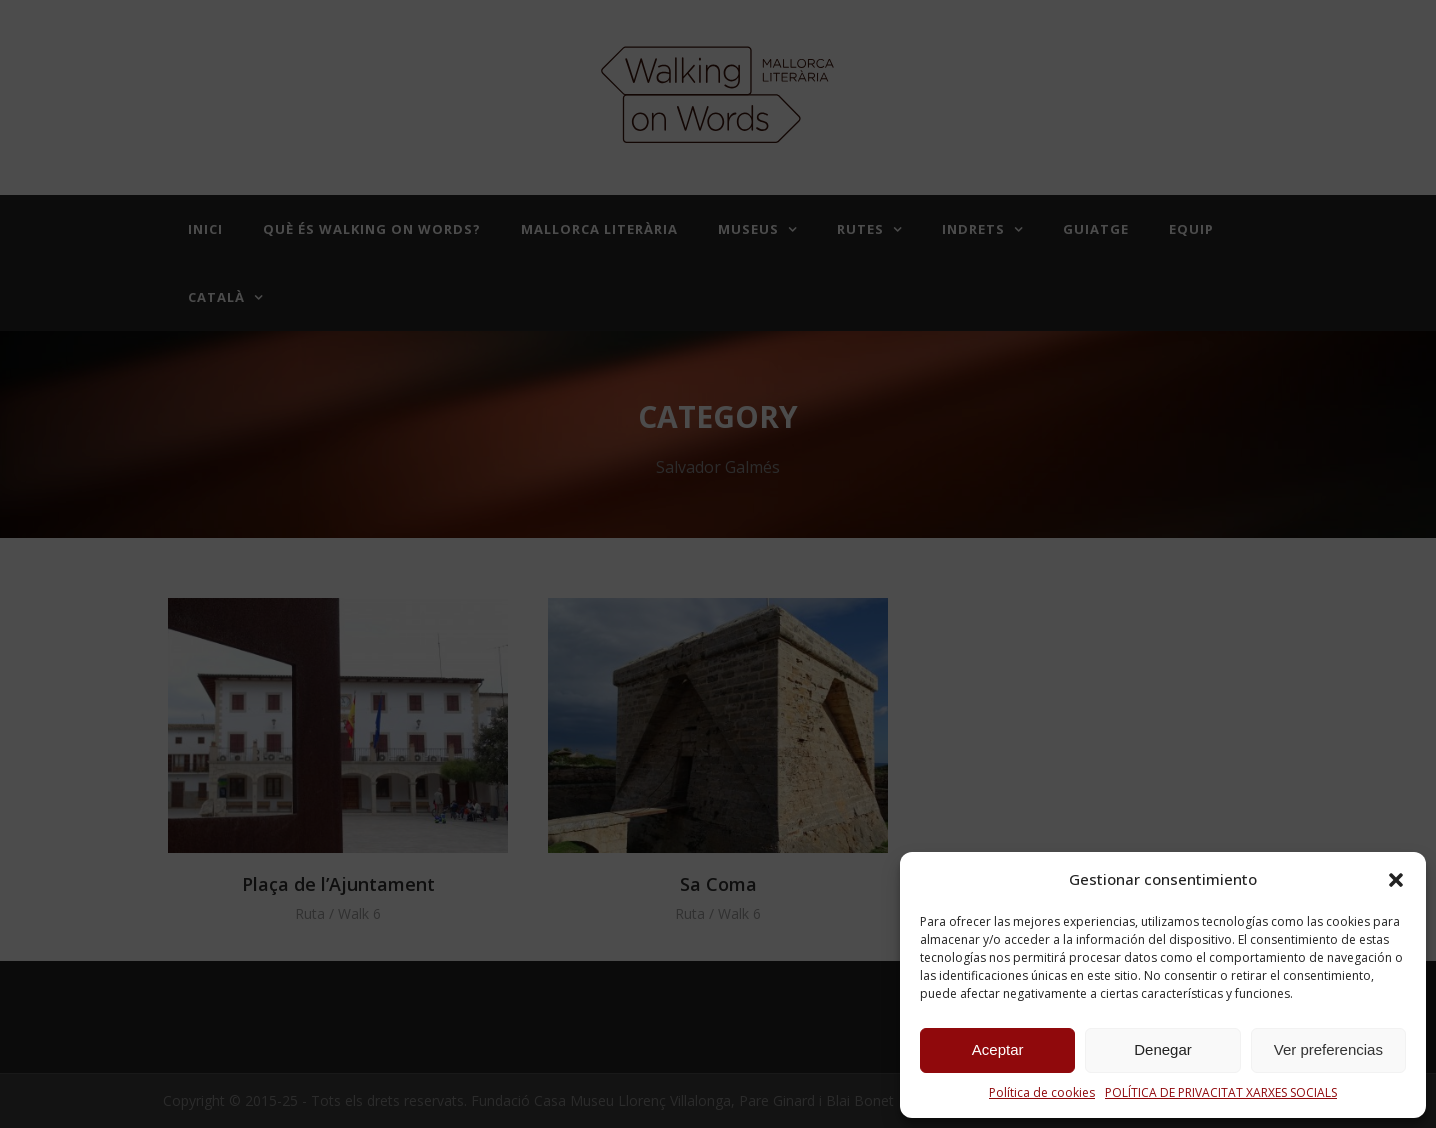  What do you see at coordinates (1221, 1092) in the screenshot?
I see `POLÍTICA DE PRIVACITAT XARXES SOCIALS` at bounding box center [1221, 1092].